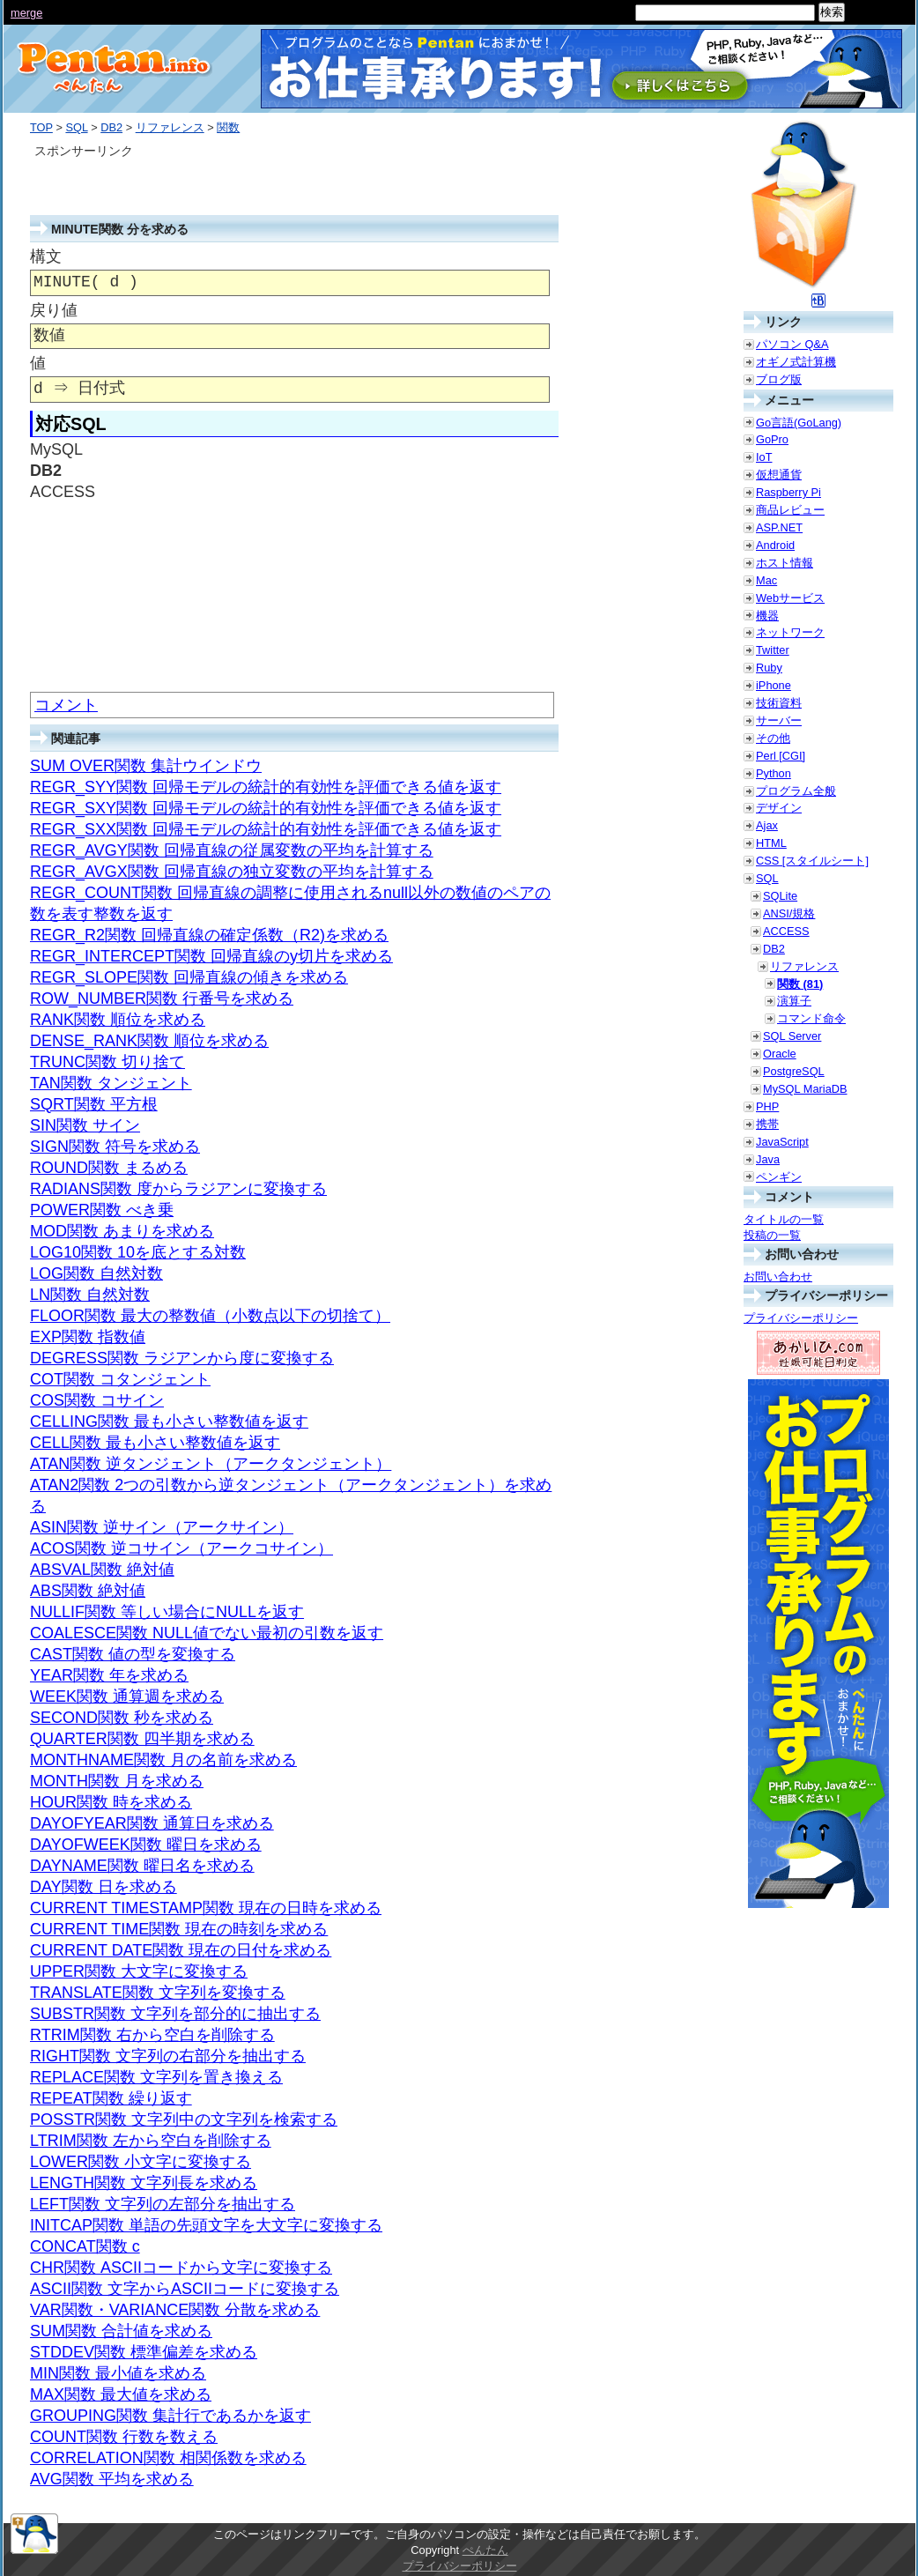 This screenshot has width=918, height=2576. What do you see at coordinates (120, 2394) in the screenshot?
I see `MAX関数 最大値を求める` at bounding box center [120, 2394].